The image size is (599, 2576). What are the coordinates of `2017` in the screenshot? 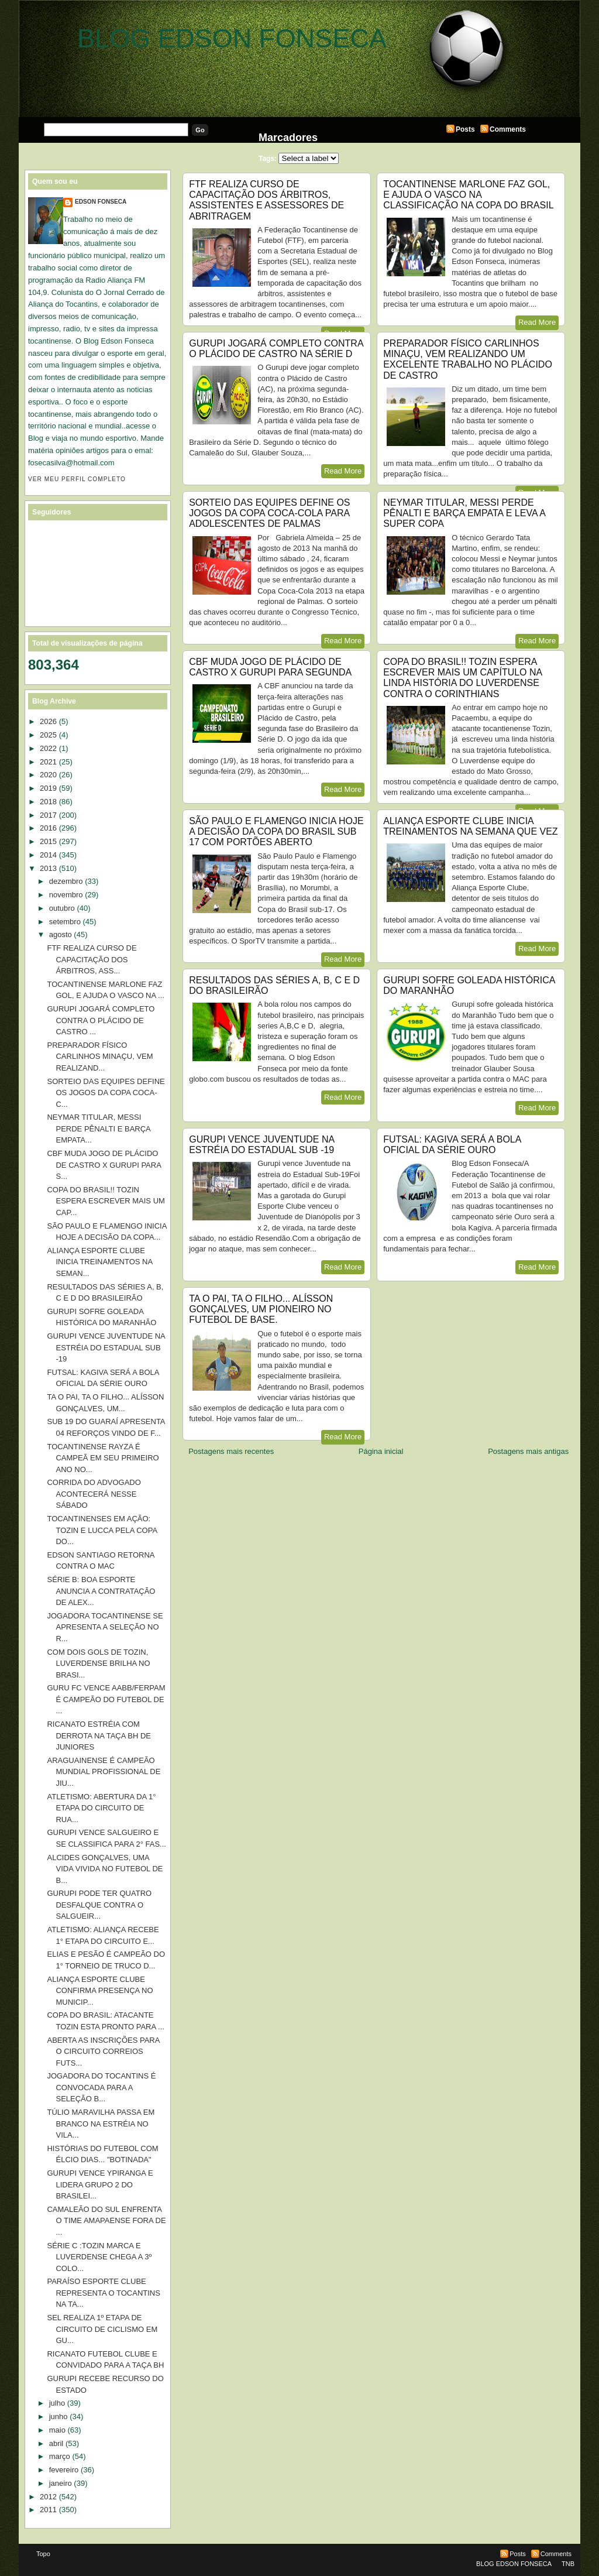 It's located at (48, 815).